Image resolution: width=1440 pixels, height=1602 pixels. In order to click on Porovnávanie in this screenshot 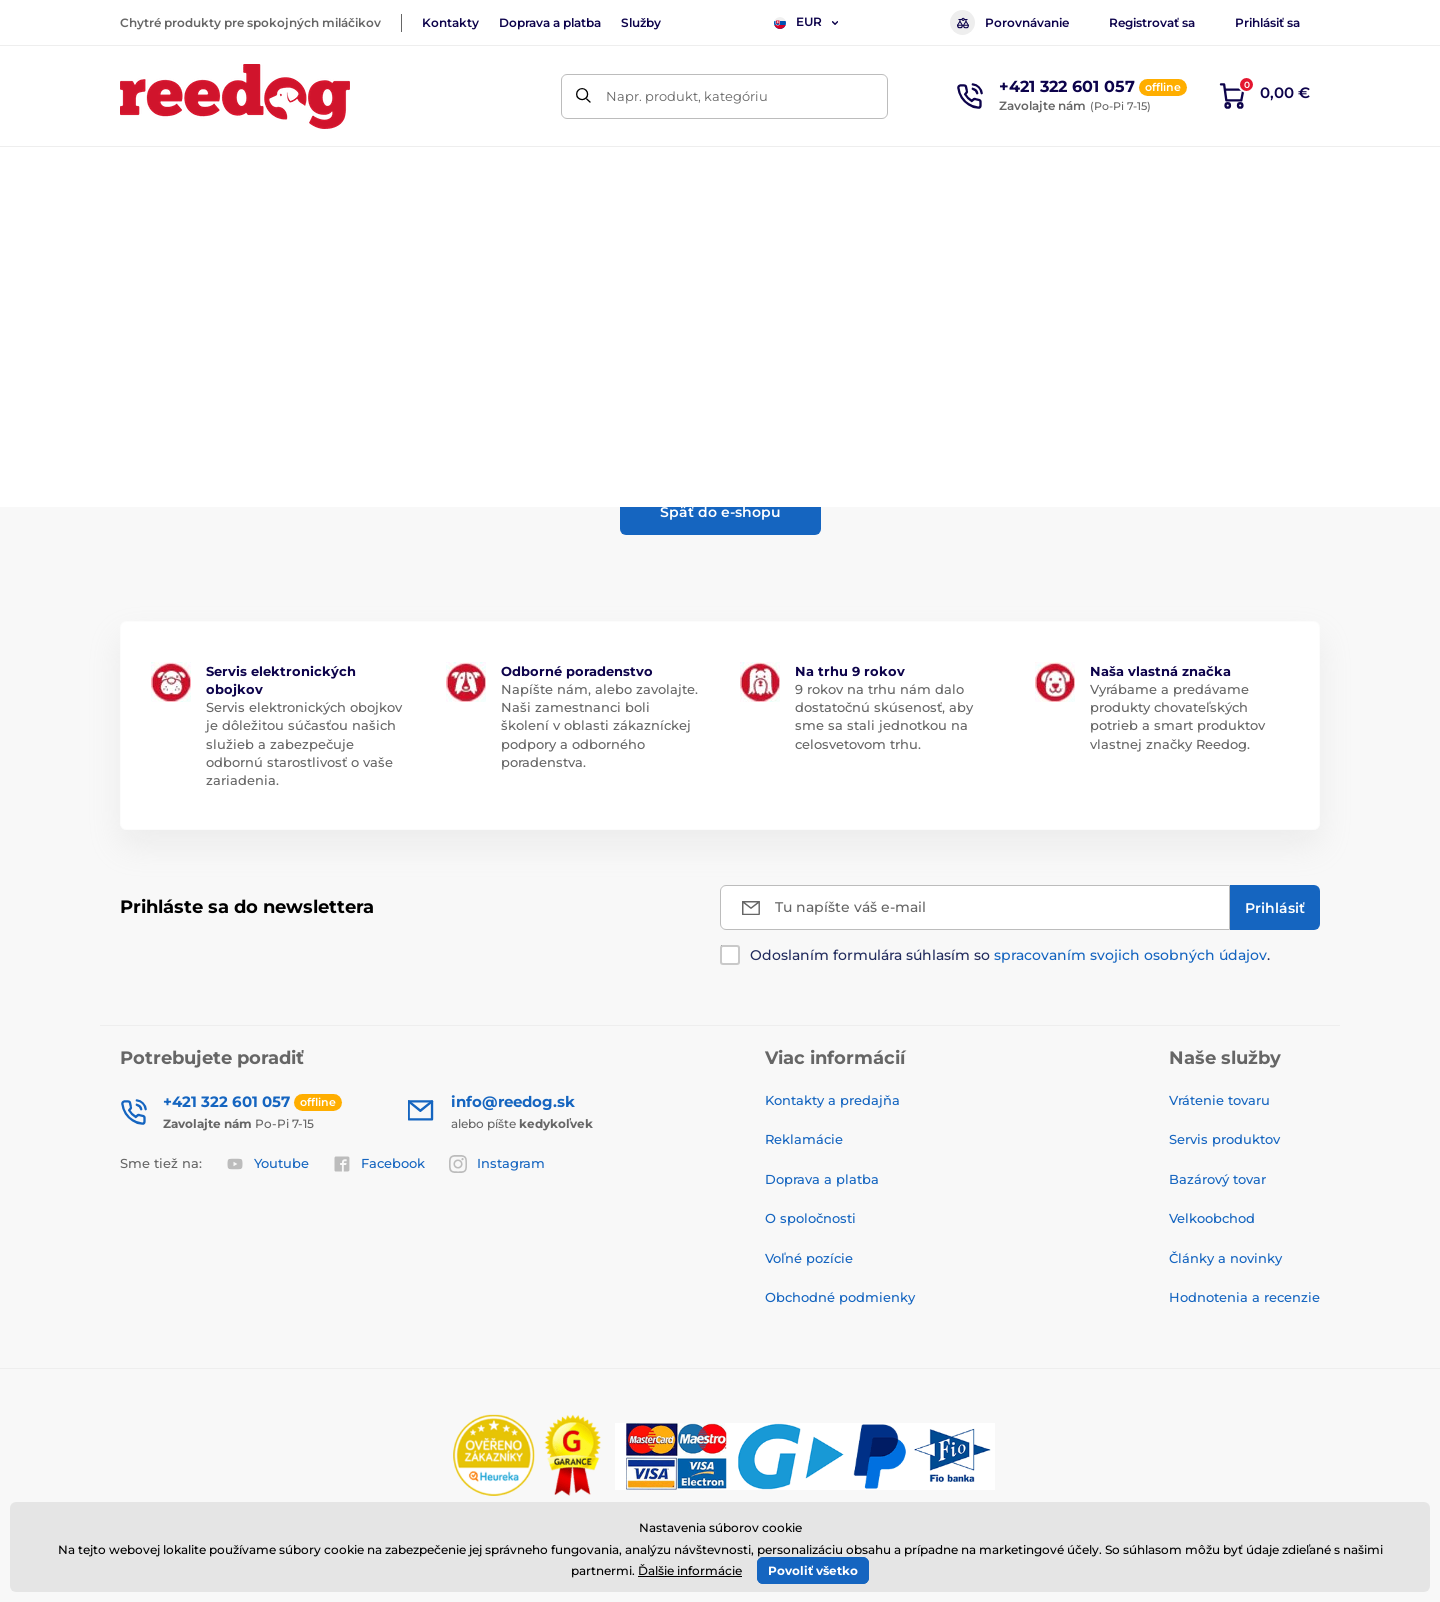, I will do `click(1009, 22)`.